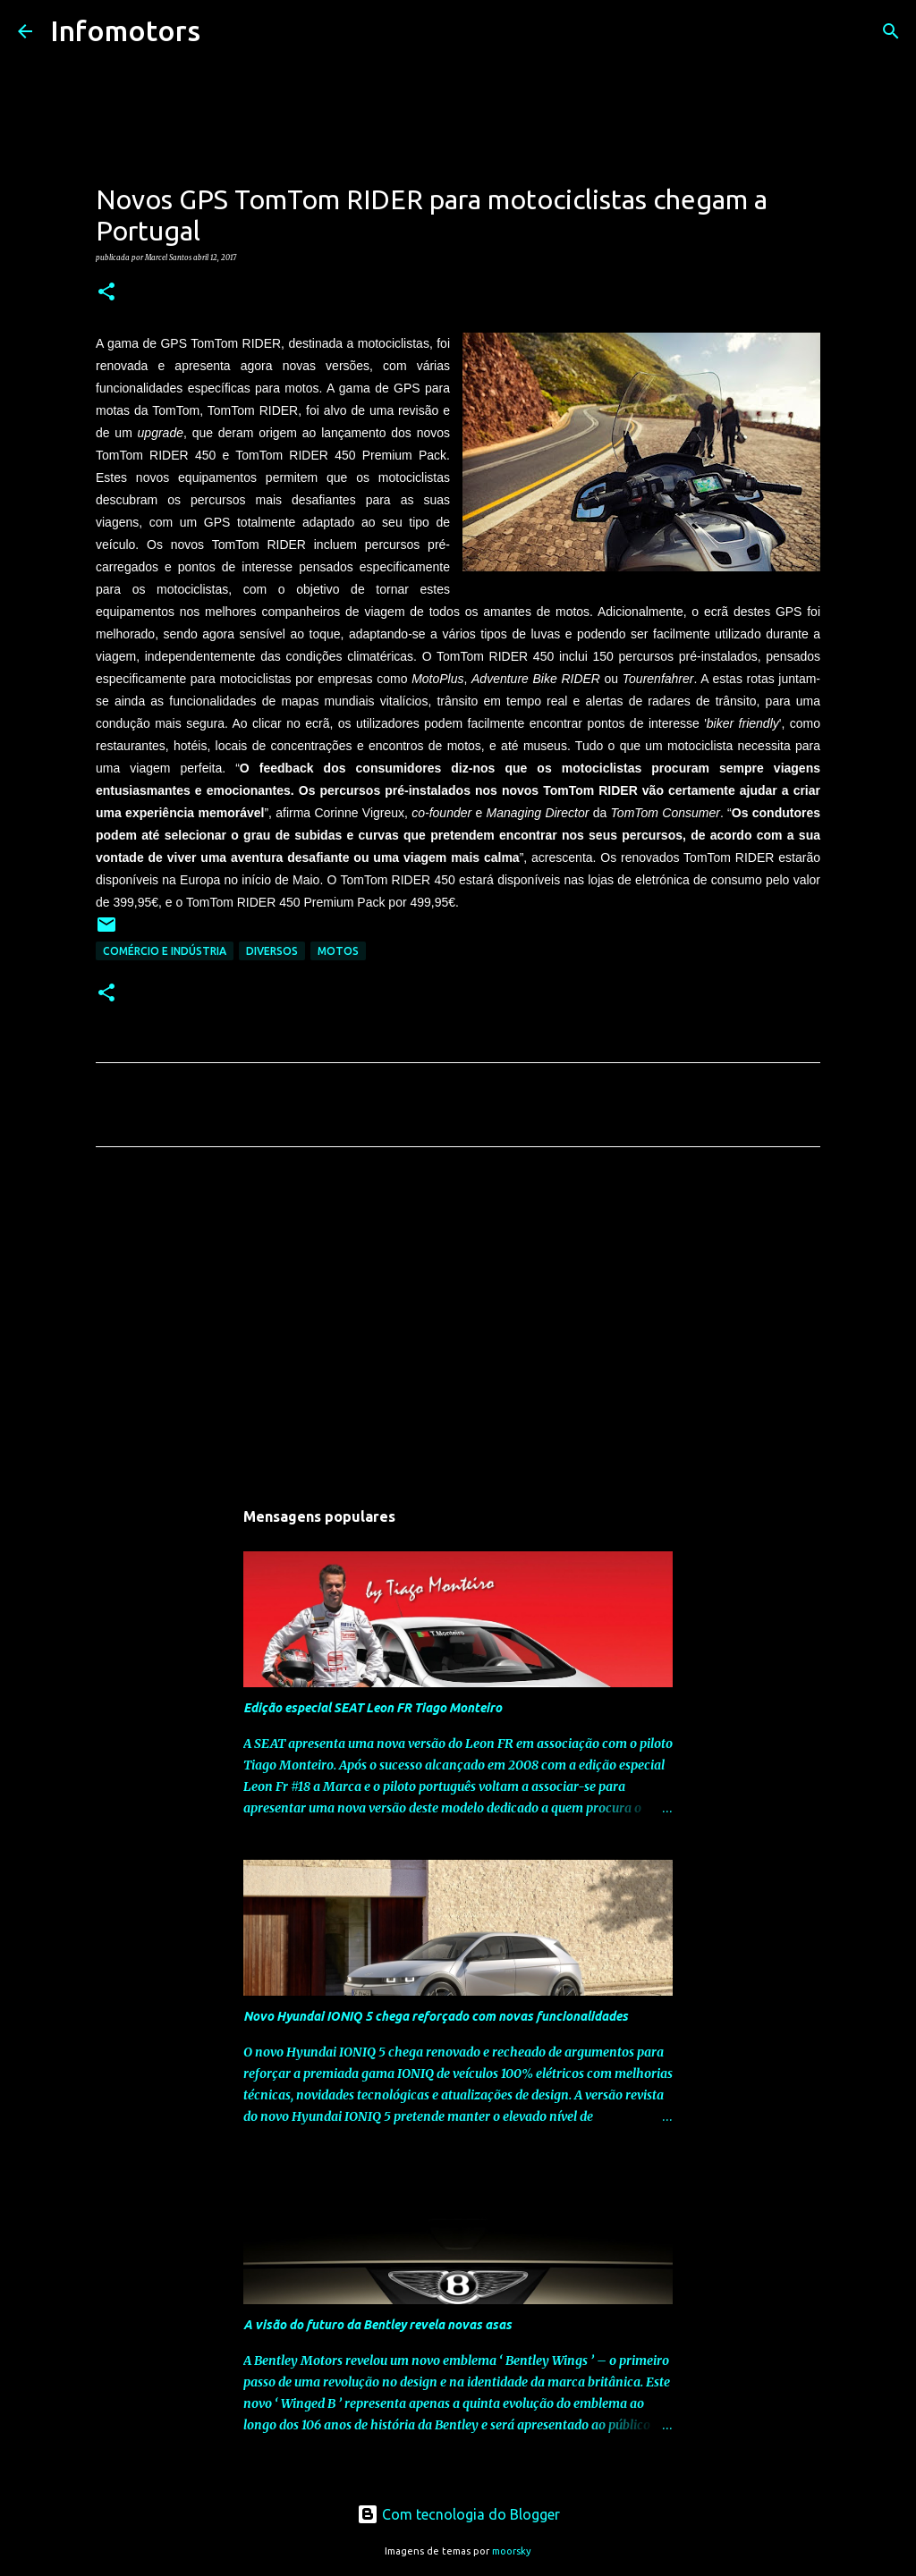 The width and height of the screenshot is (916, 2576). What do you see at coordinates (377, 2325) in the screenshot?
I see `A visão do futuro da Bentley revela novas asas` at bounding box center [377, 2325].